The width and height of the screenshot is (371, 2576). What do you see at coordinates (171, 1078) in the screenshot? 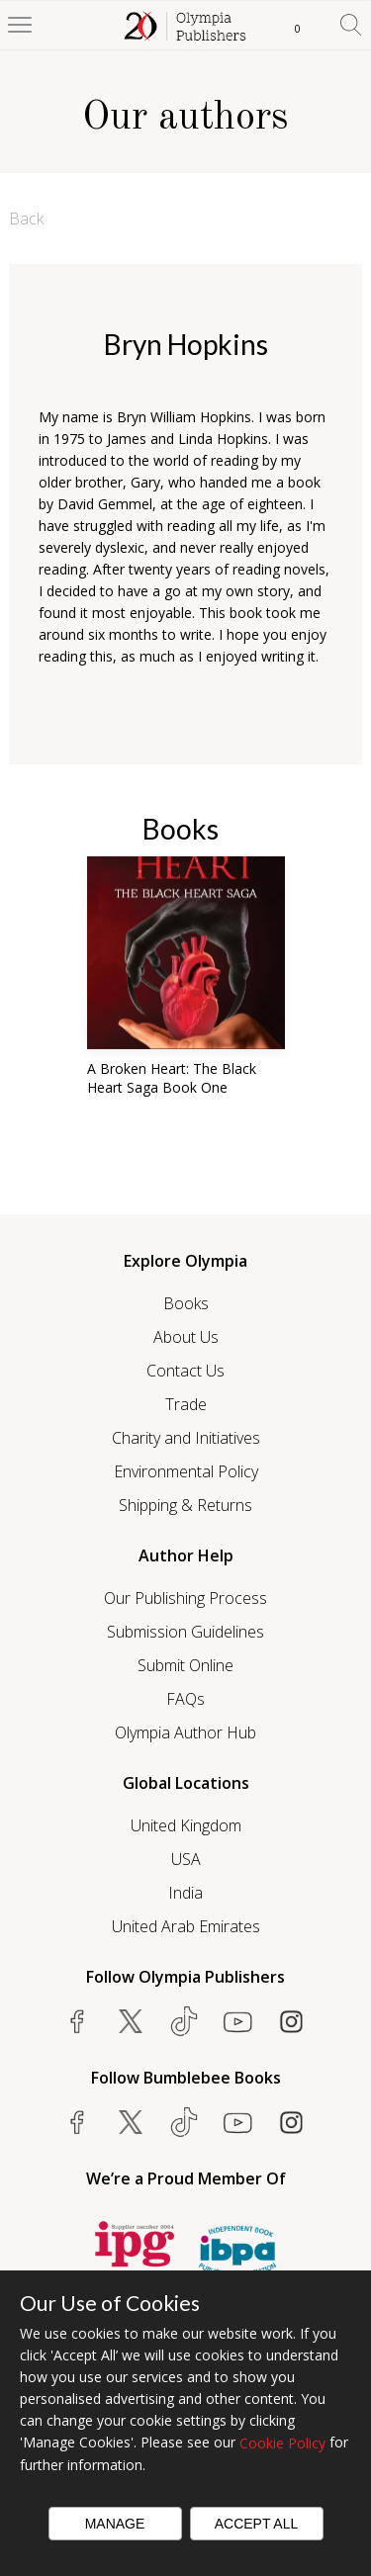
I see `A Broken Heart: The Black Heart Saga Book One` at bounding box center [171, 1078].